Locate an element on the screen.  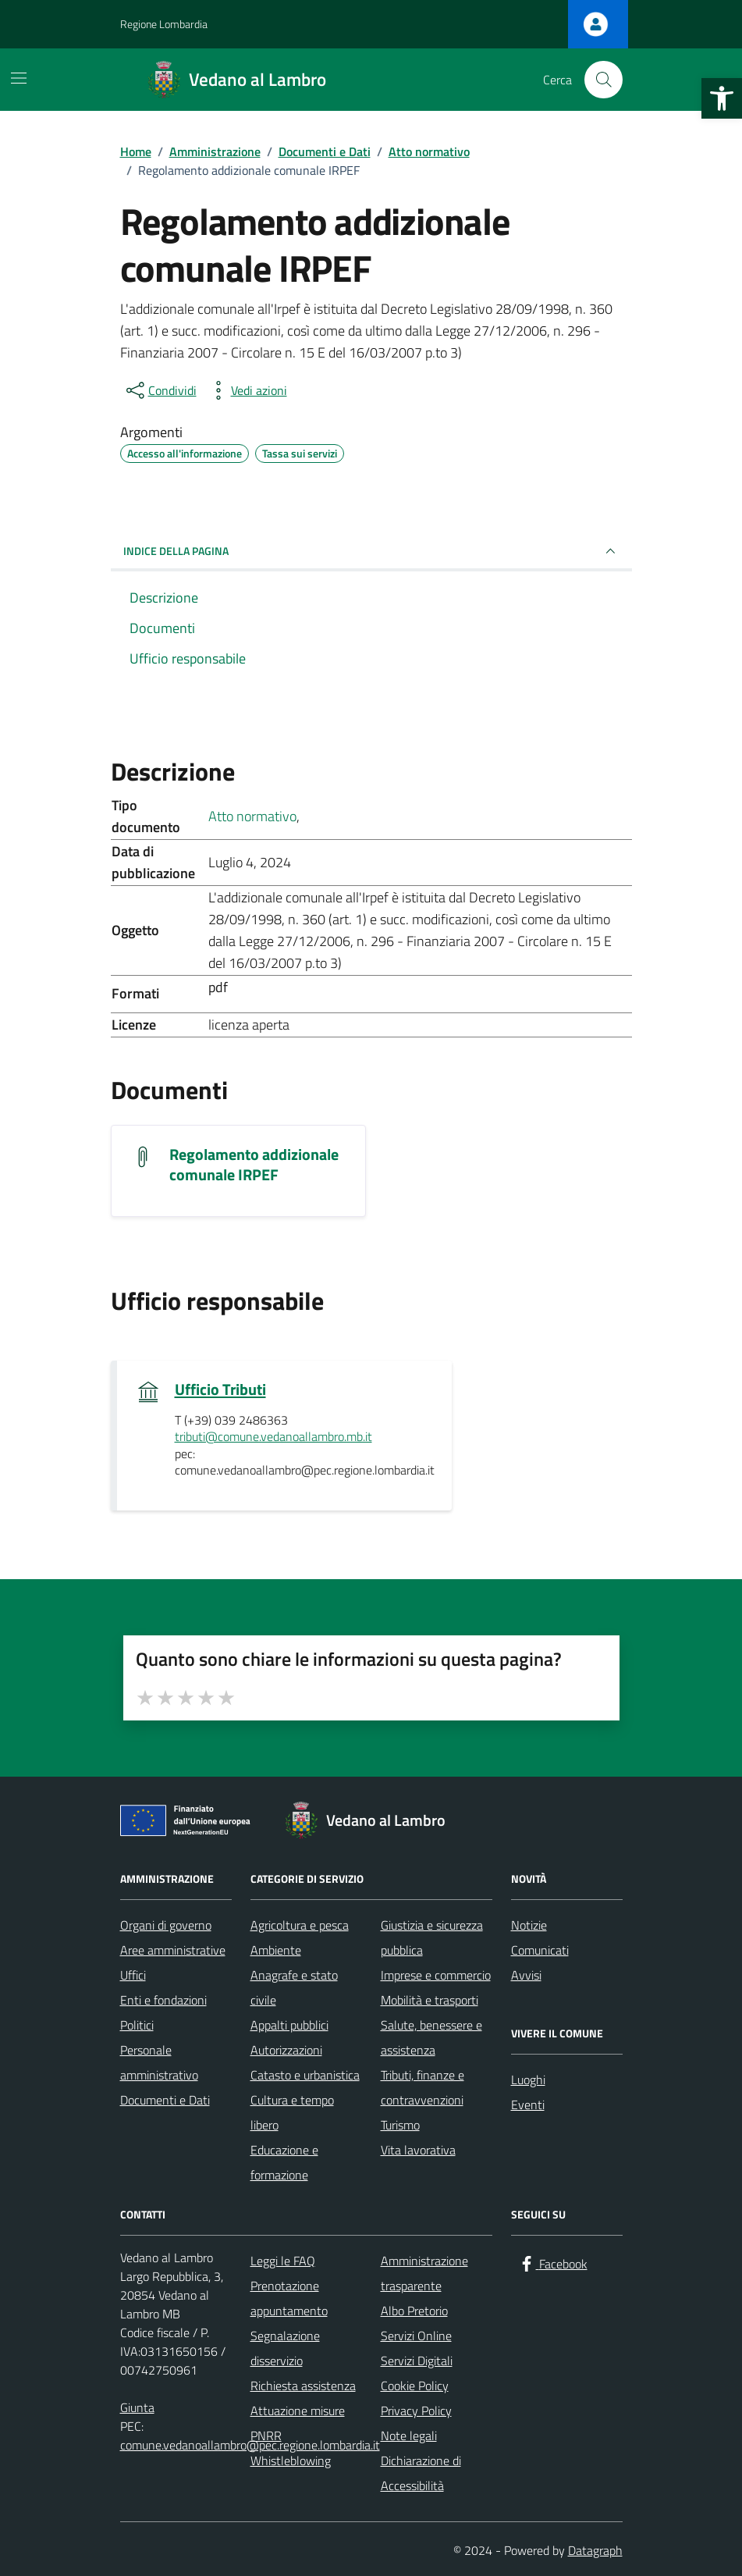
Imprese e commercio is located at coordinates (436, 1975).